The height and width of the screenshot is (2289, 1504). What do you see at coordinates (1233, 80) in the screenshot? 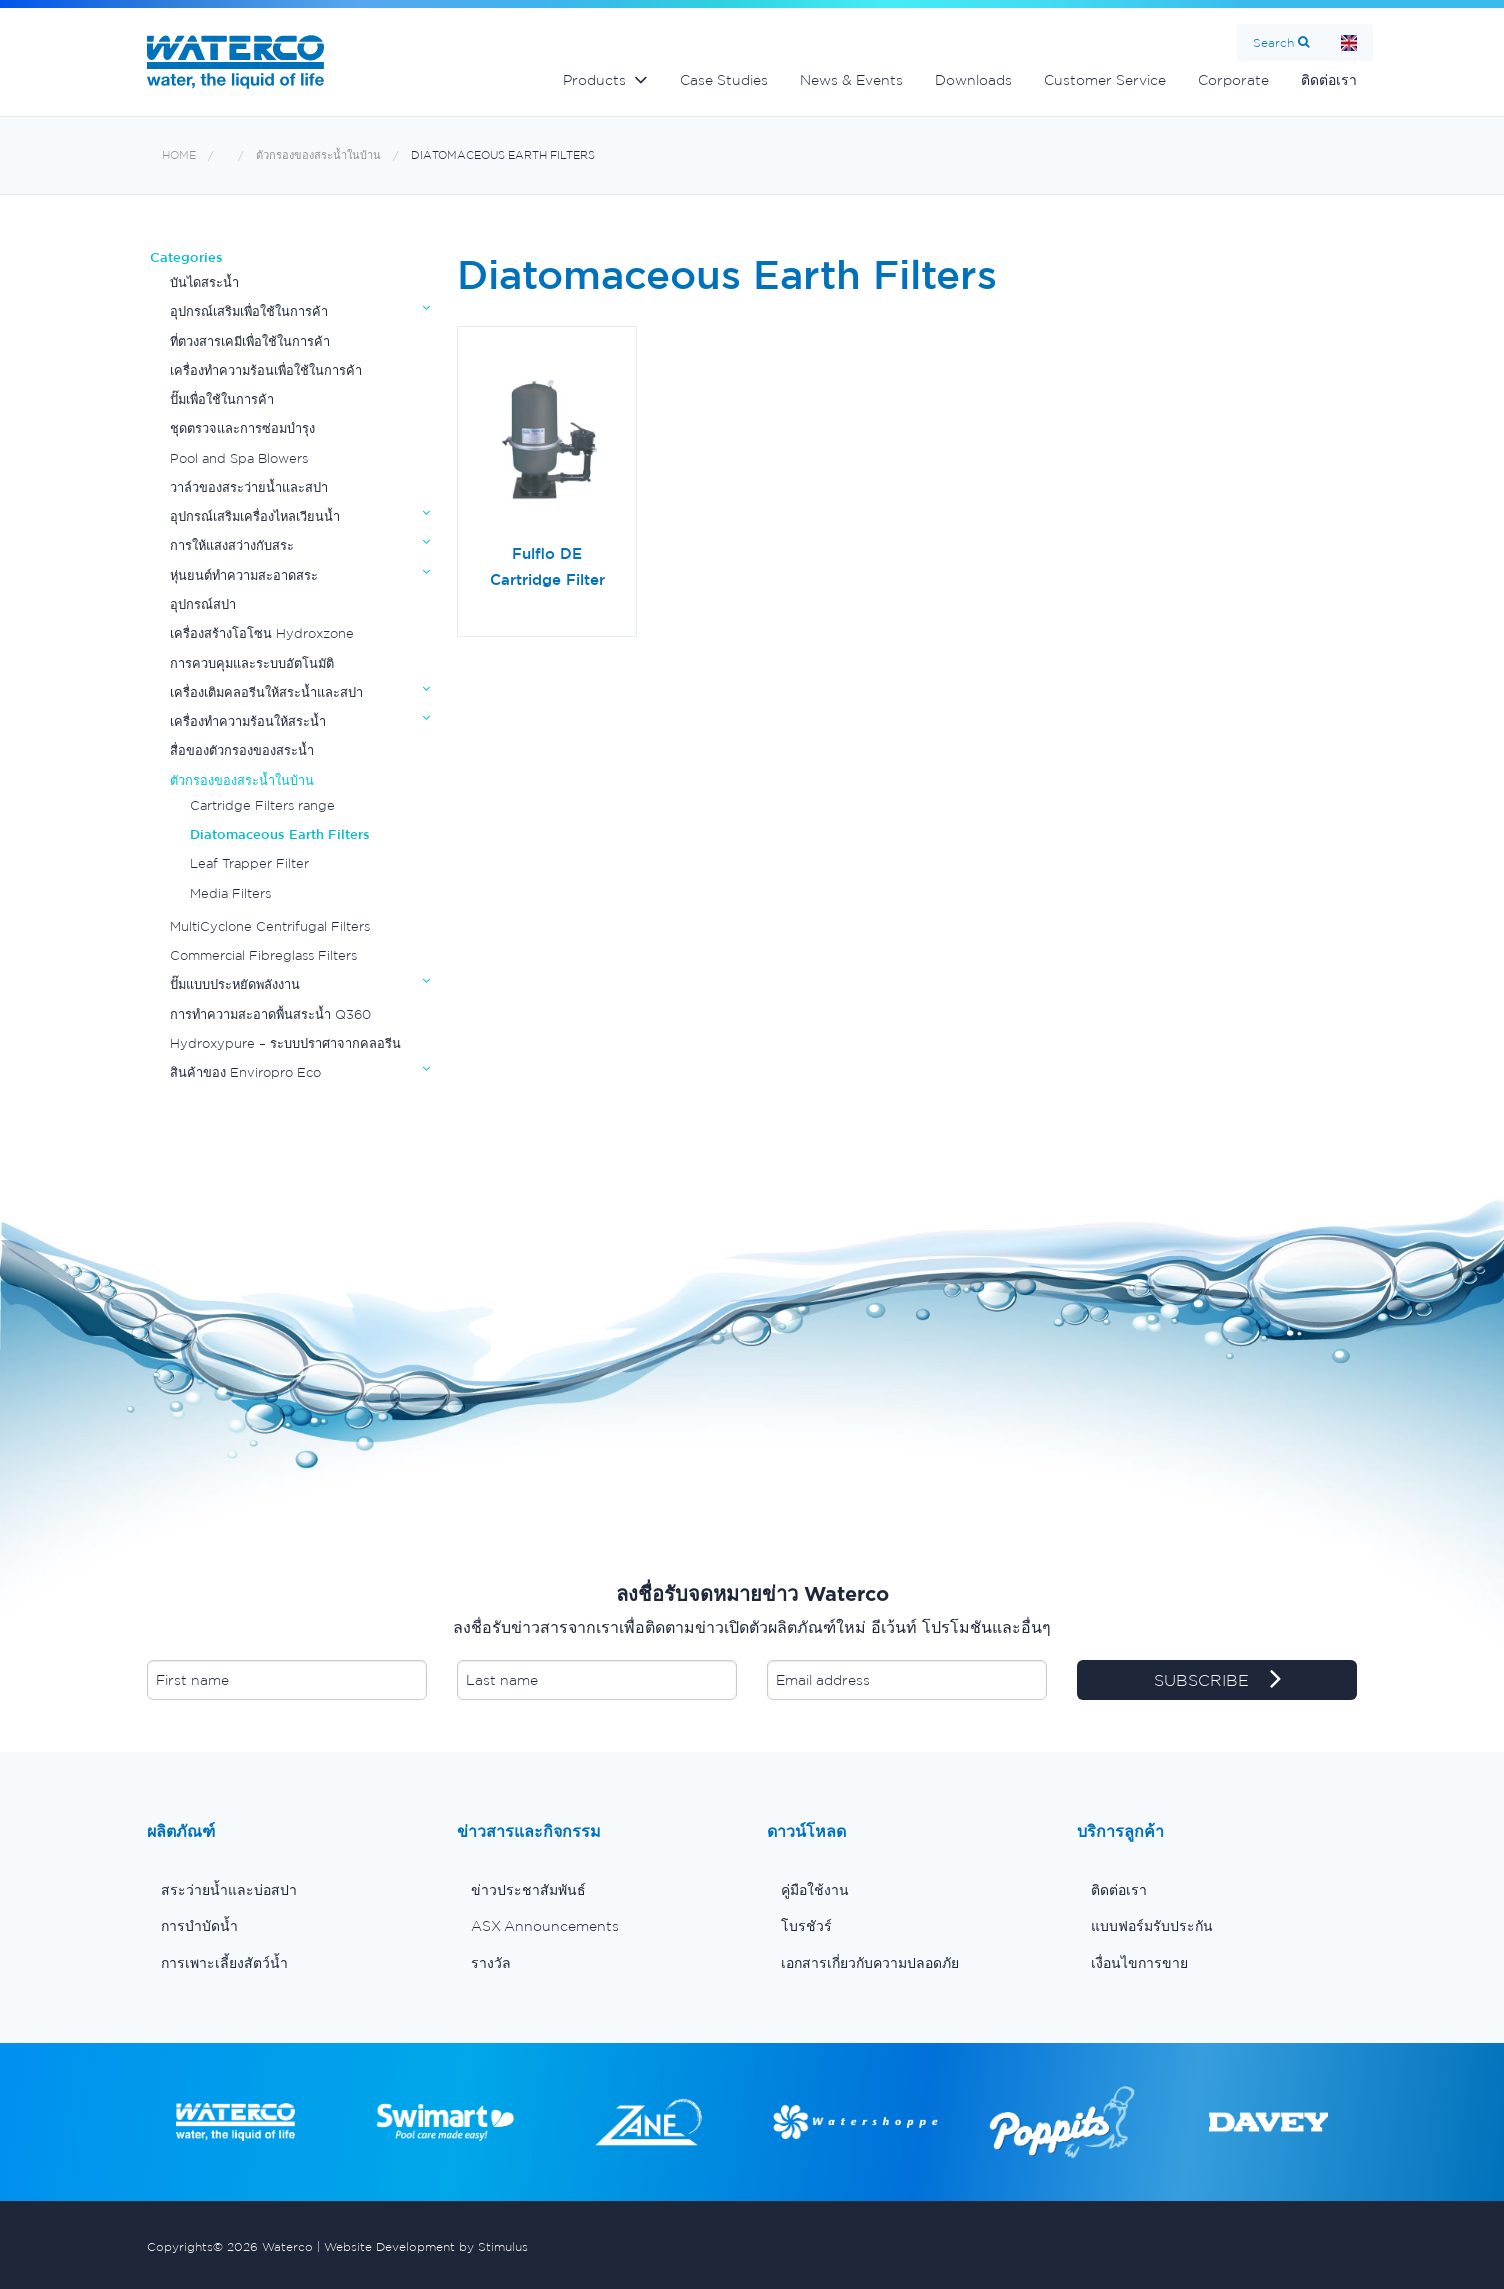
I see `Corporate` at bounding box center [1233, 80].